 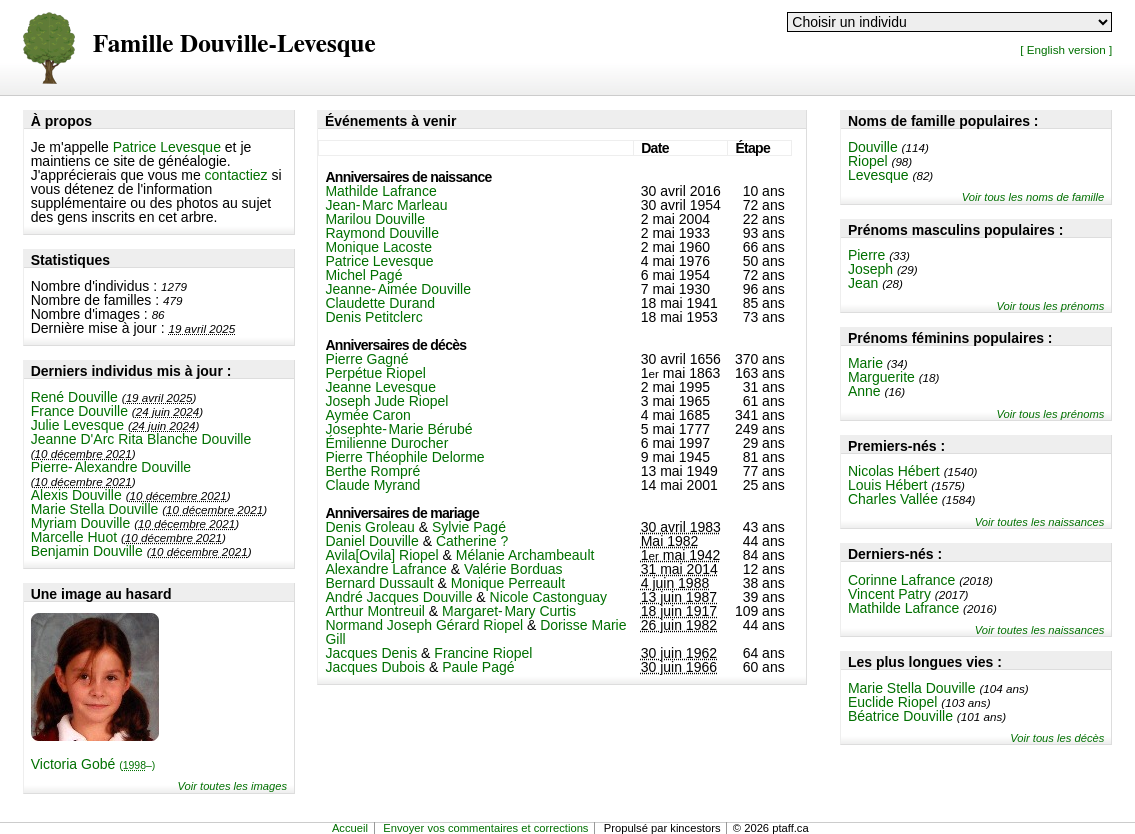 What do you see at coordinates (370, 527) in the screenshot?
I see `Denis Groleau` at bounding box center [370, 527].